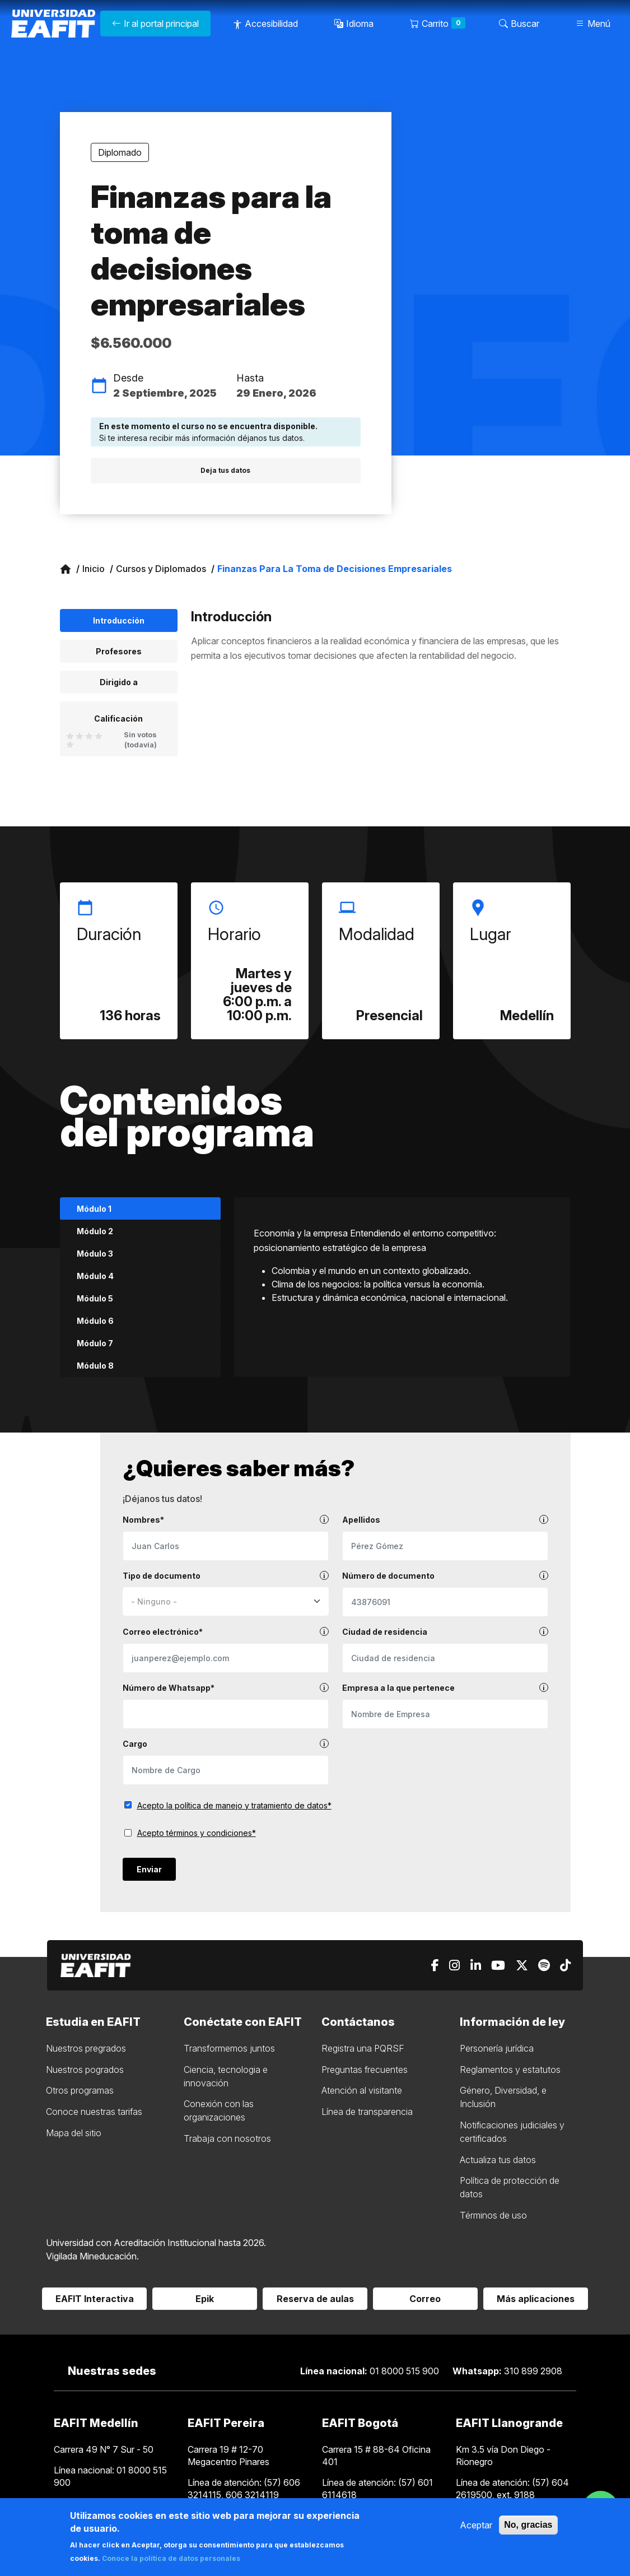 This screenshot has width=630, height=2576. What do you see at coordinates (119, 682) in the screenshot?
I see `Dirigido a [tab]` at bounding box center [119, 682].